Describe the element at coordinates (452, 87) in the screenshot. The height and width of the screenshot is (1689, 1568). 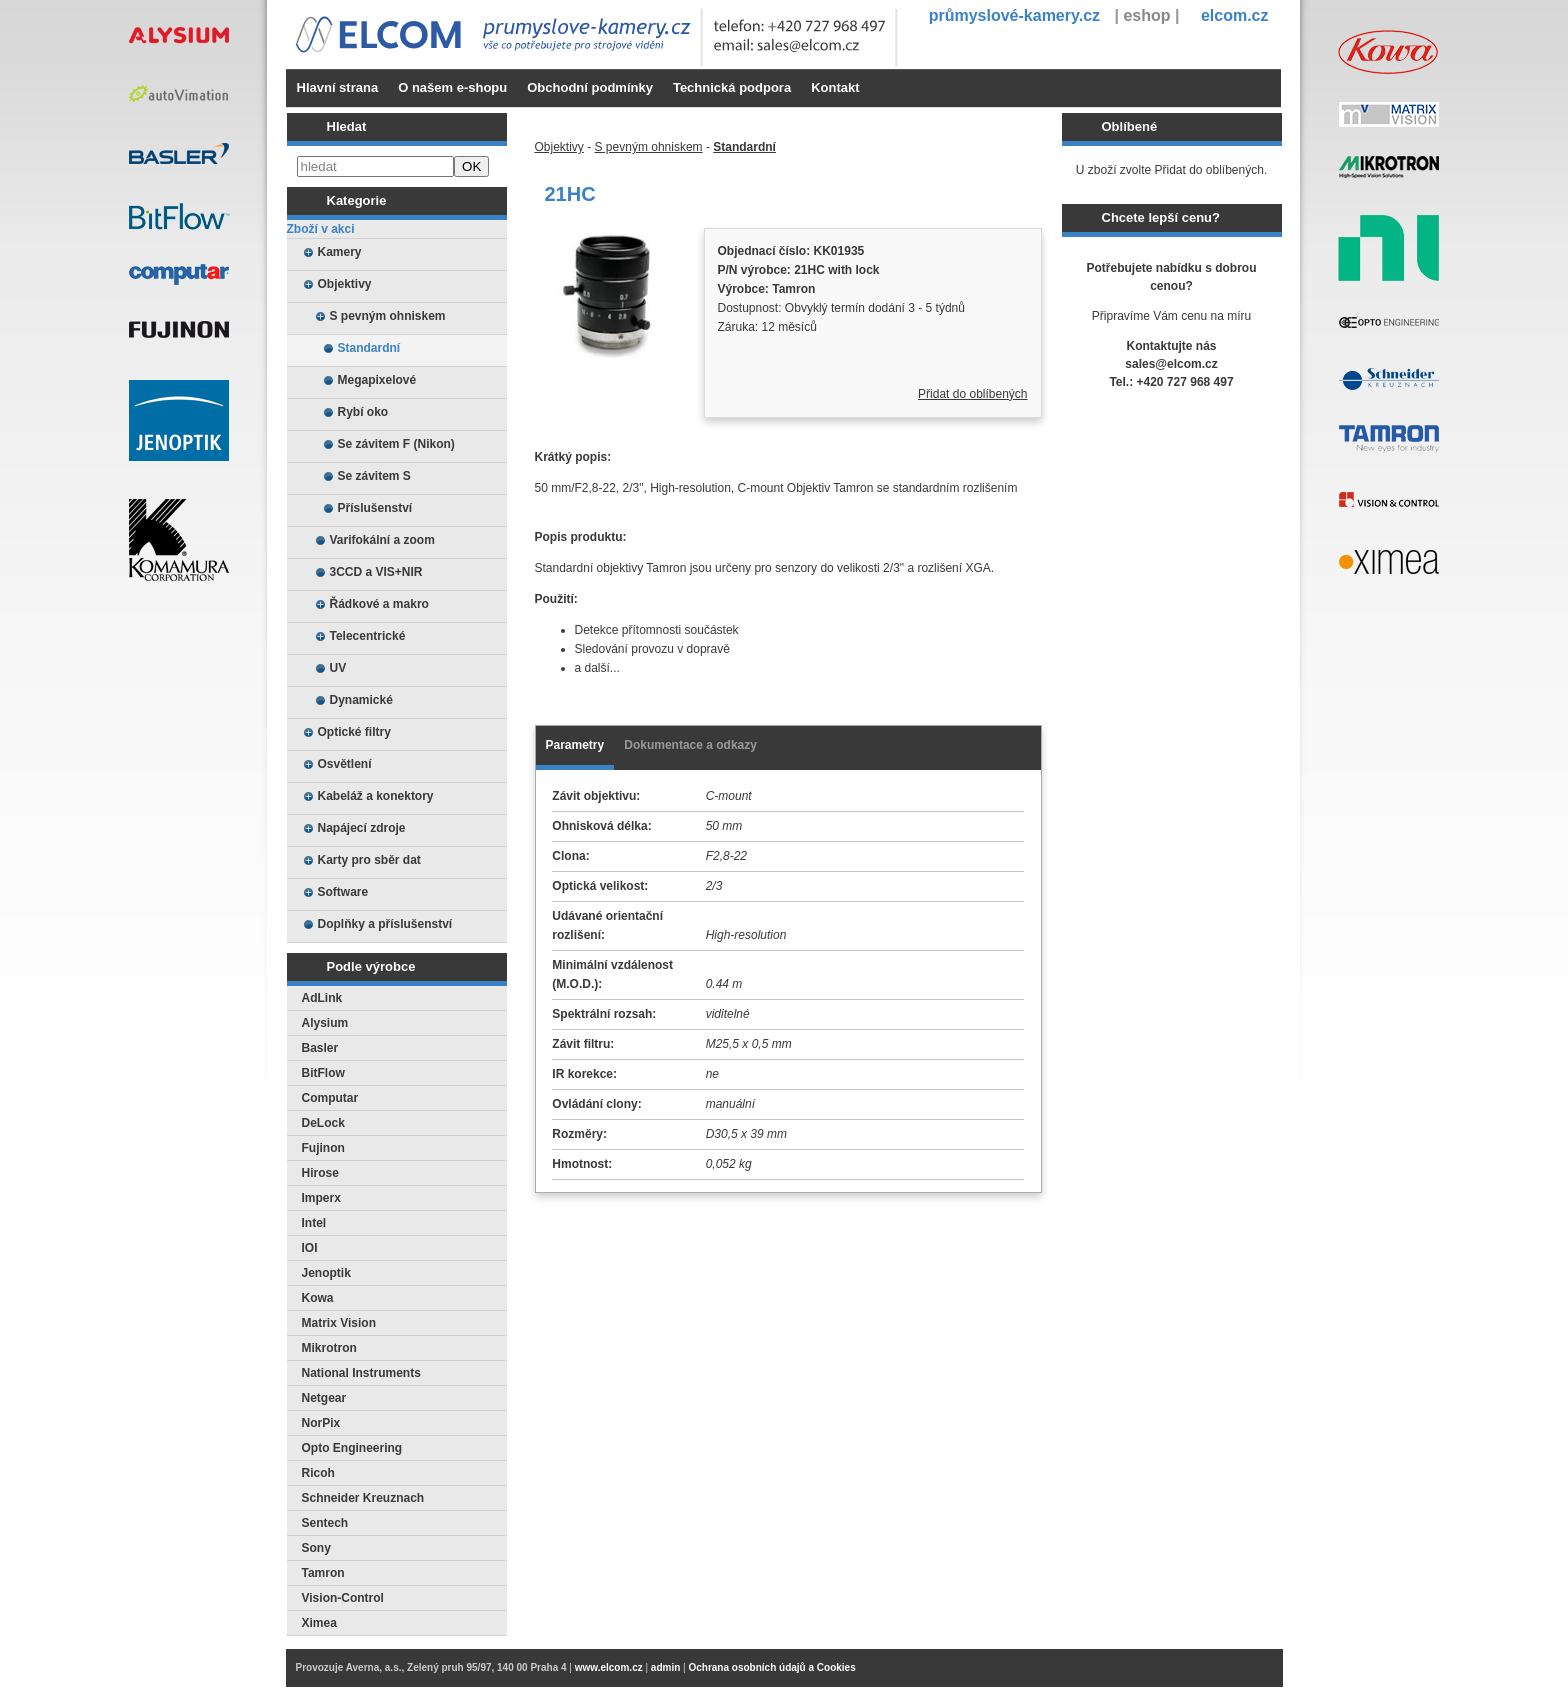
I see `O našem e-shopu` at that location.